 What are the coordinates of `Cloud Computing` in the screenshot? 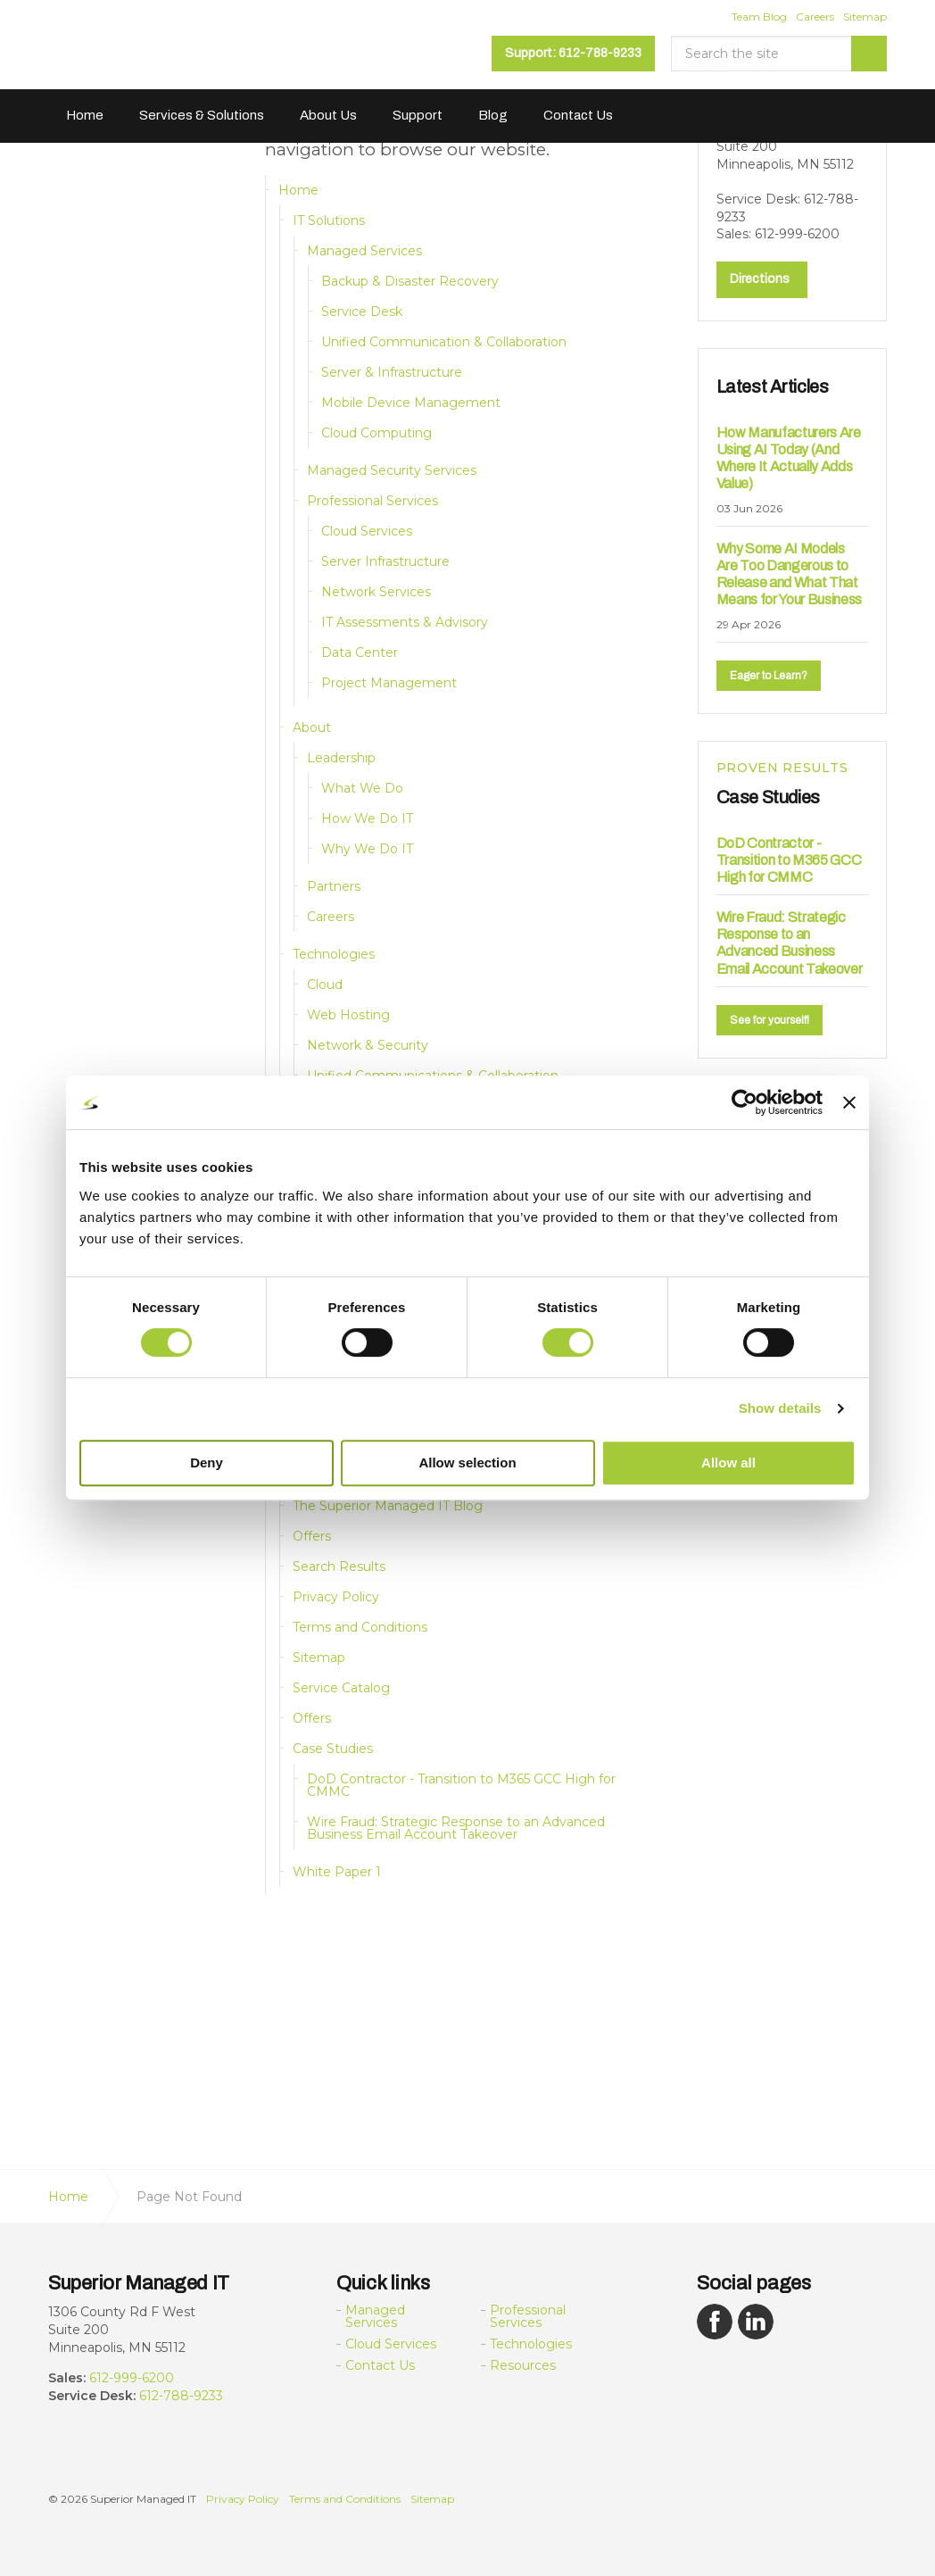 It's located at (376, 433).